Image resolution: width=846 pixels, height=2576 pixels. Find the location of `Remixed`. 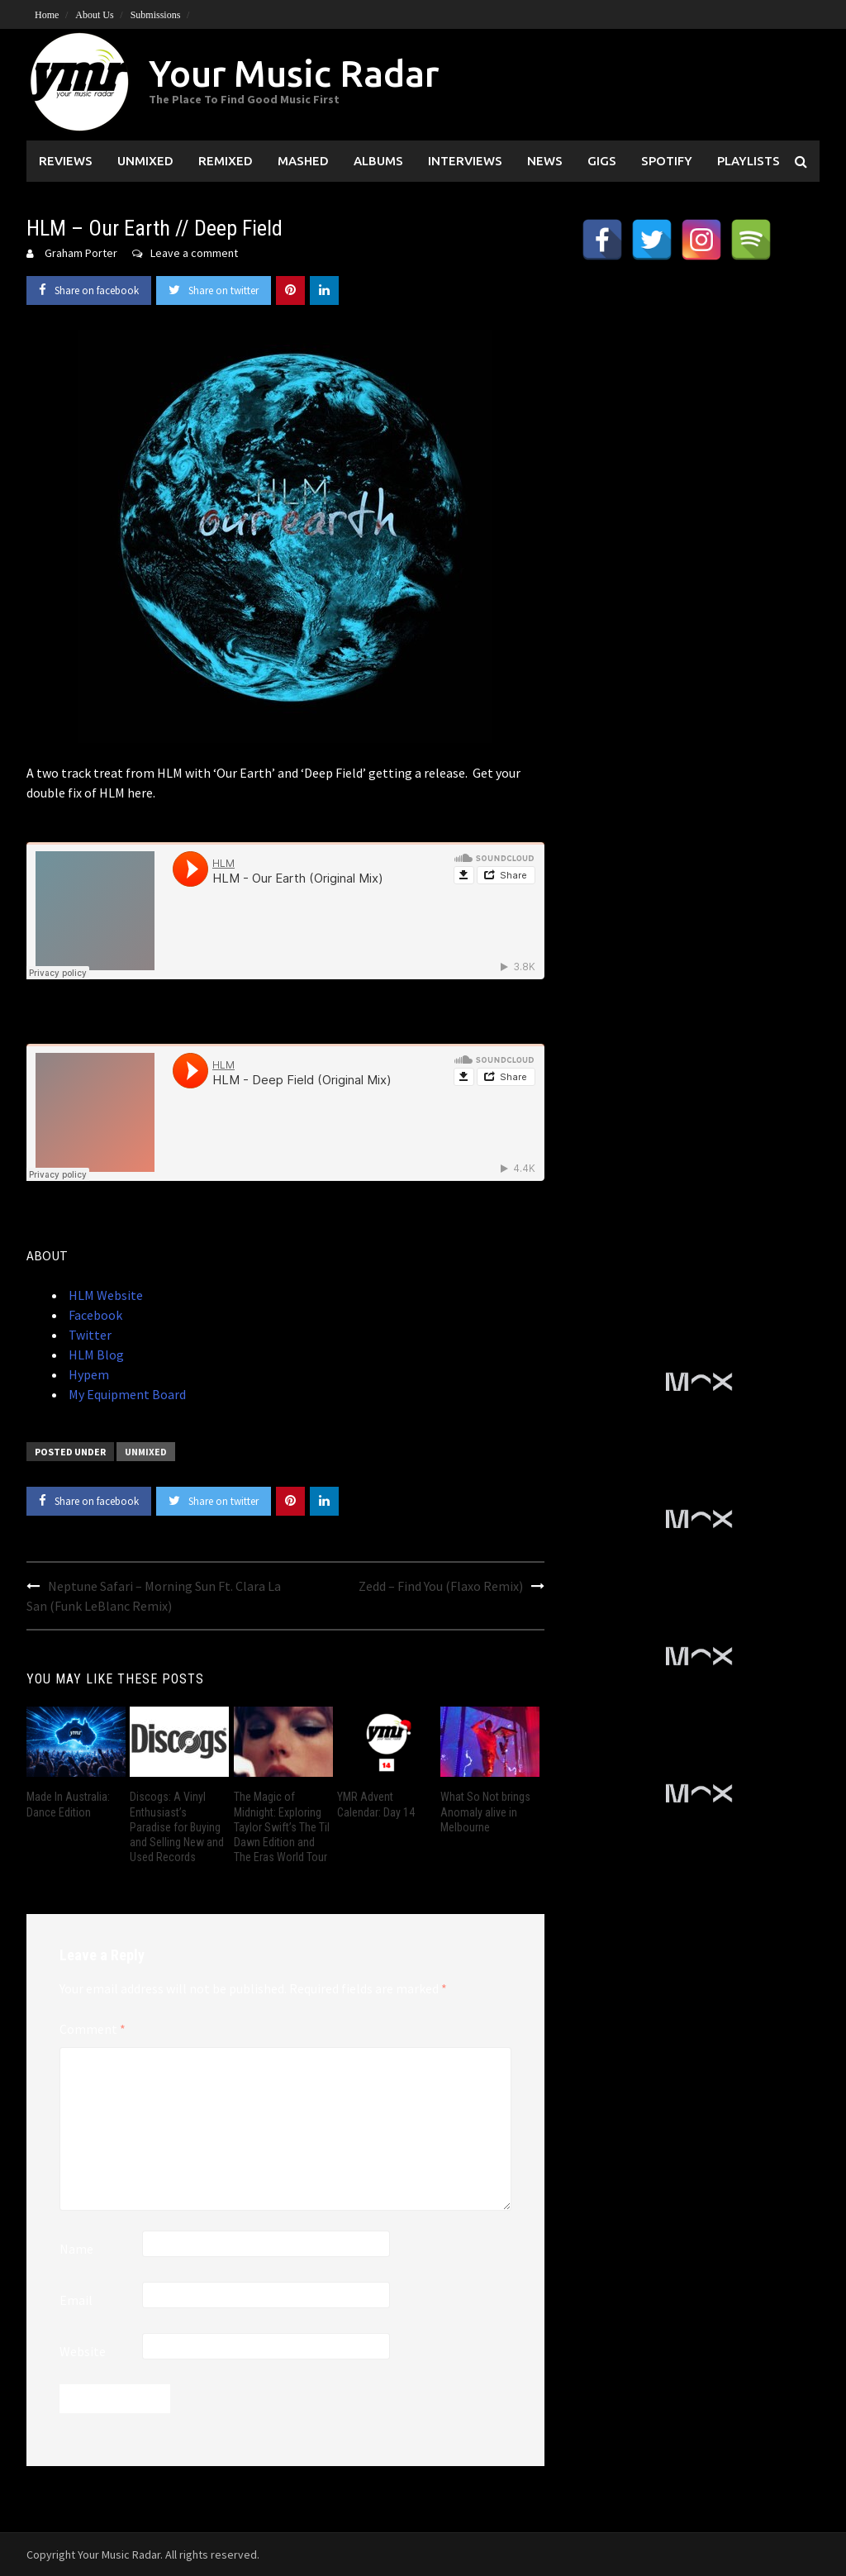

Remixed is located at coordinates (225, 161).